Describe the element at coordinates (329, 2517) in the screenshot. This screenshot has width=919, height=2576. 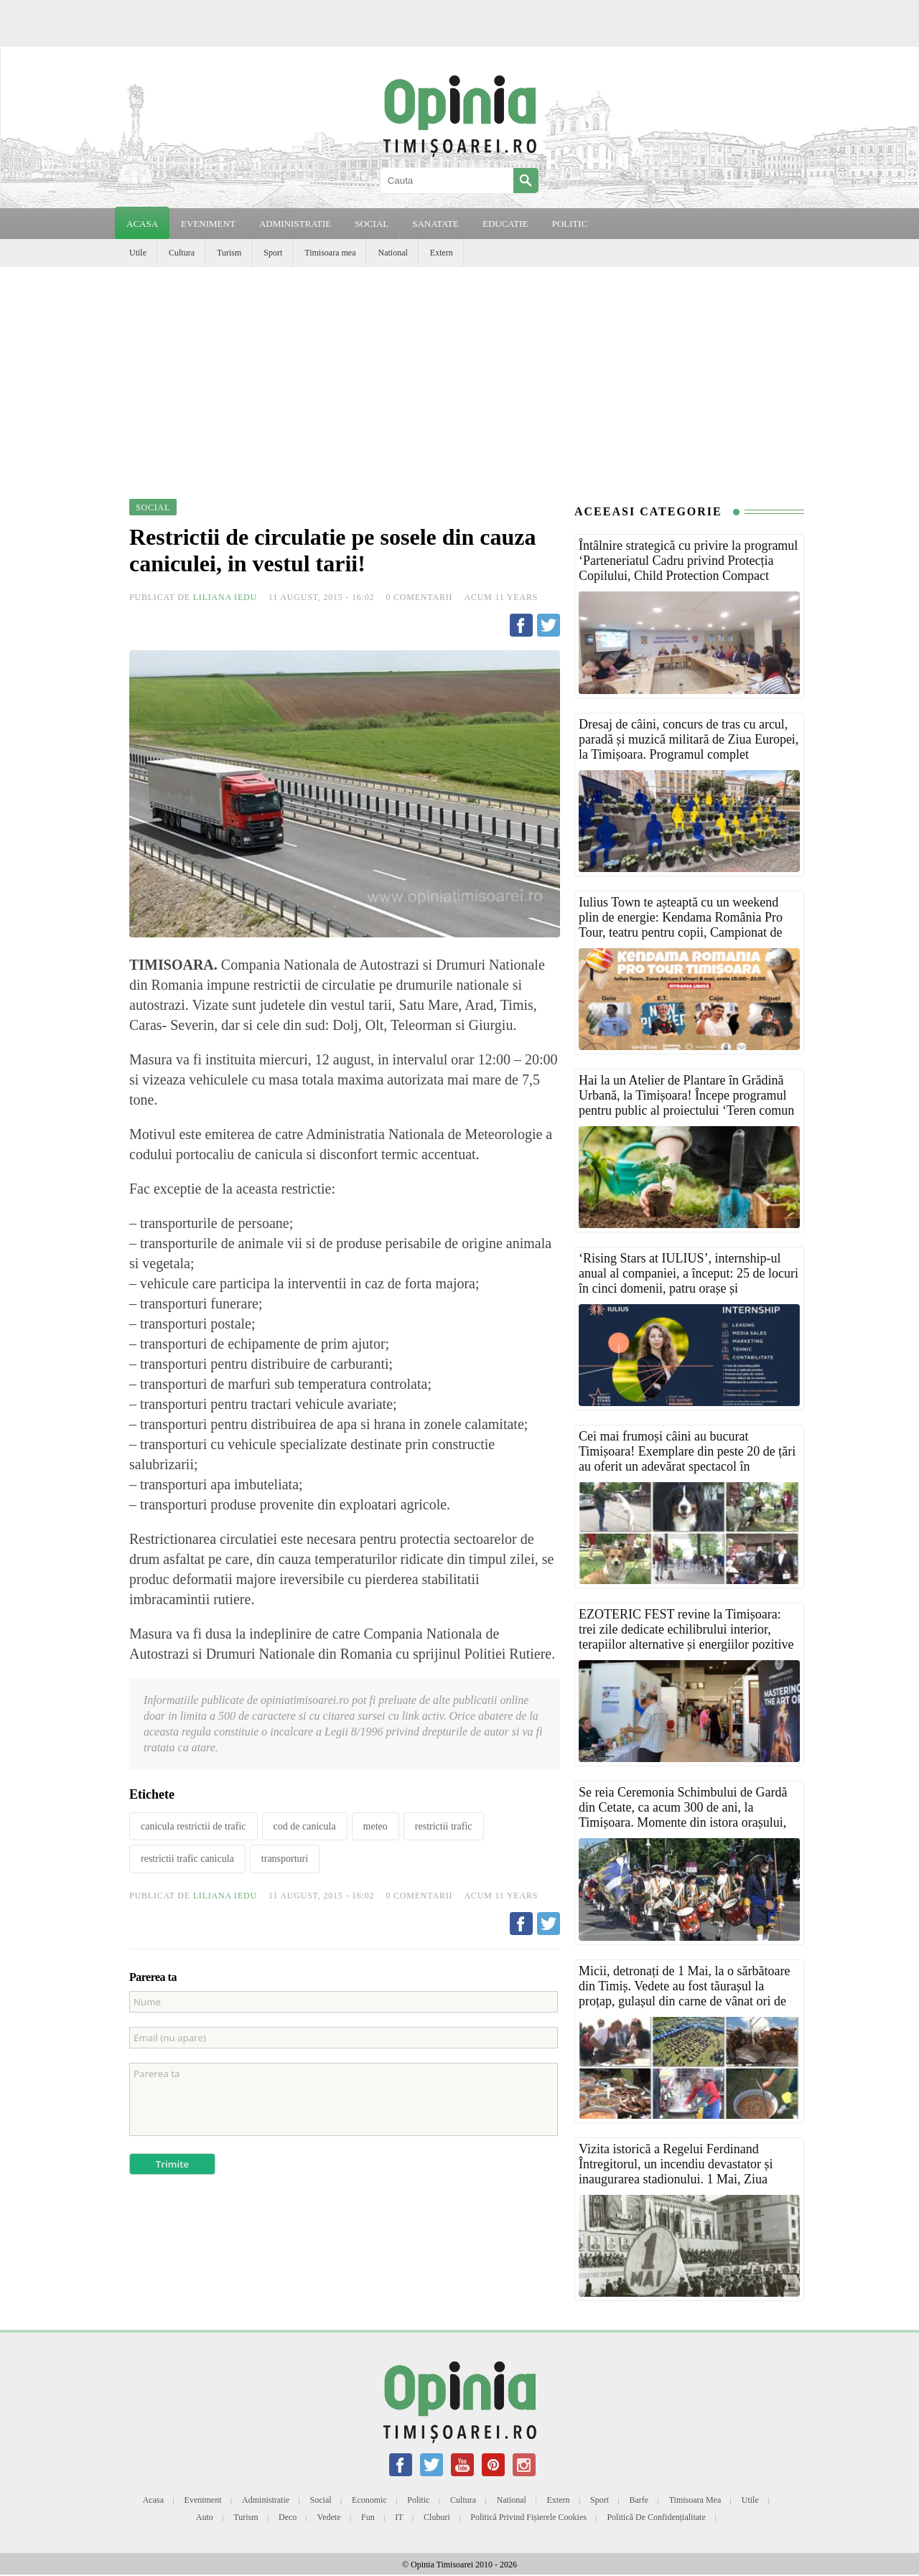
I see `Vedete` at that location.